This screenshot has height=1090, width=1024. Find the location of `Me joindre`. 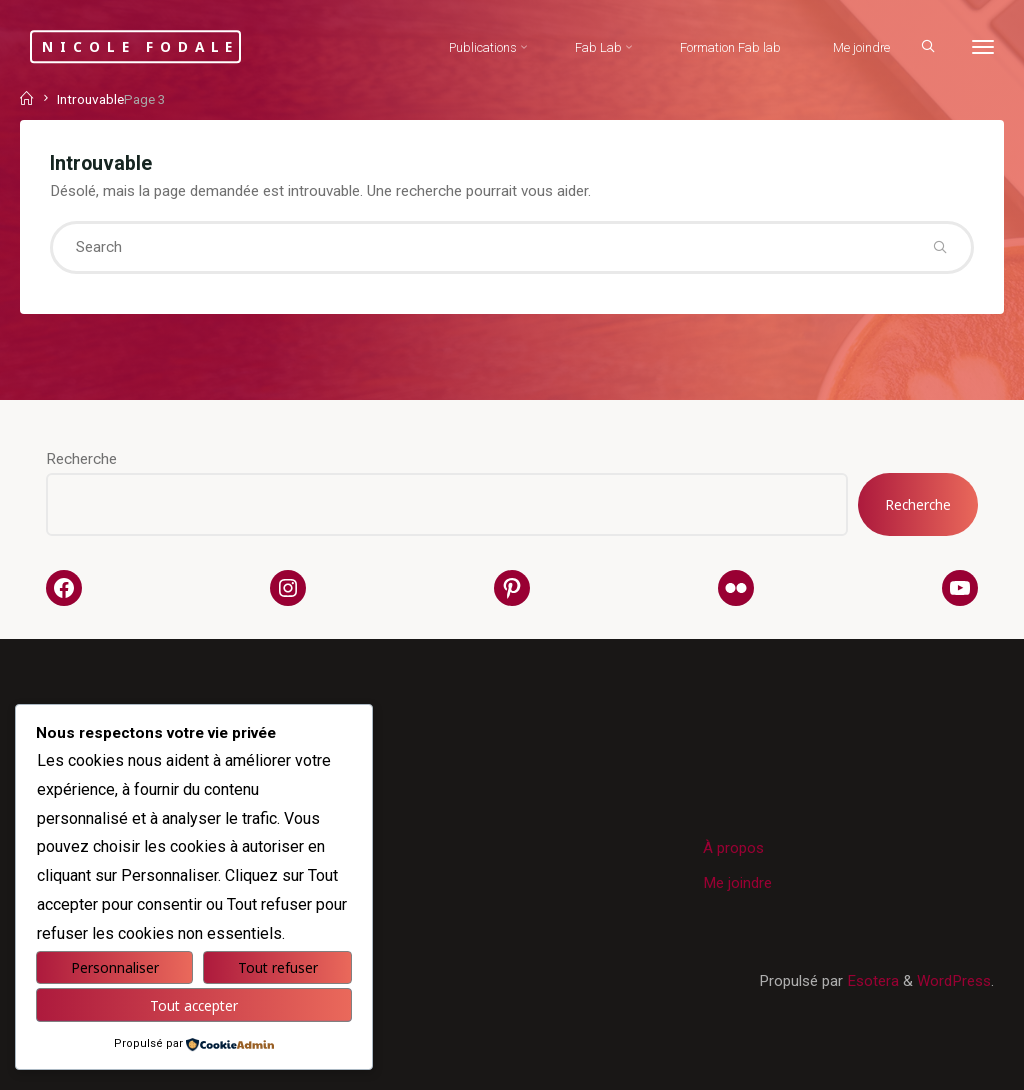

Me joindre is located at coordinates (737, 883).